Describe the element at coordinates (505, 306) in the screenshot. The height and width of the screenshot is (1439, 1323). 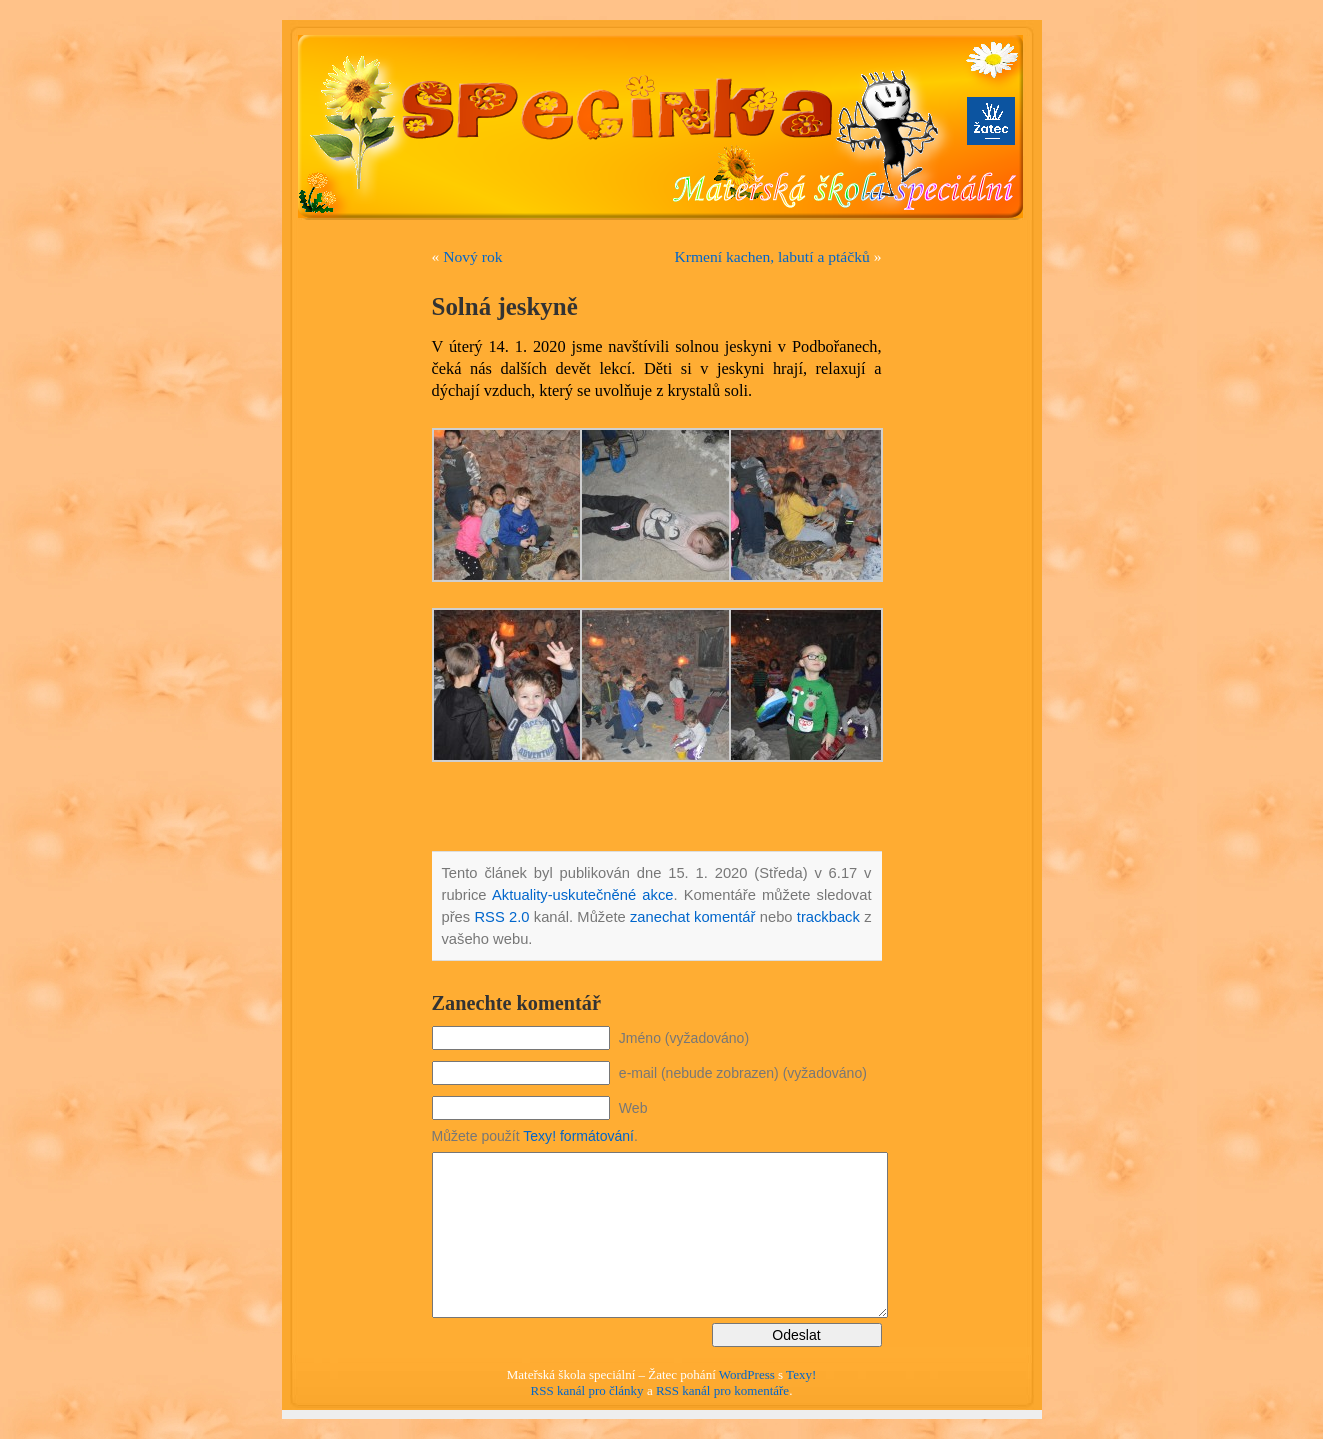
I see `Solná jeskyně` at that location.